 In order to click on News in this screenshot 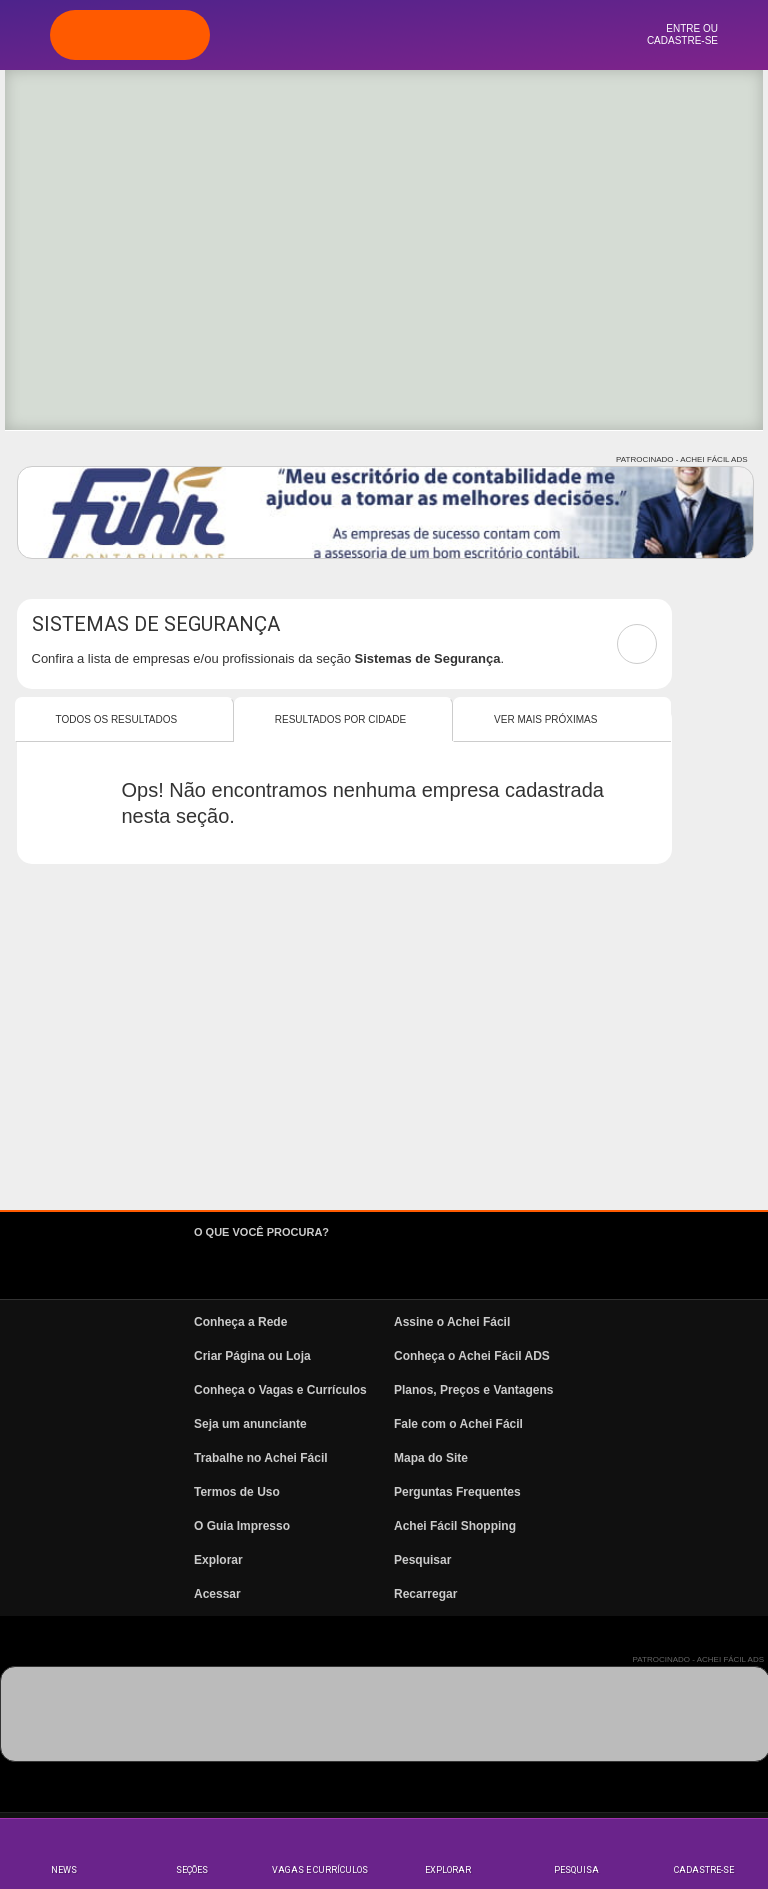, I will do `click(64, 1870)`.